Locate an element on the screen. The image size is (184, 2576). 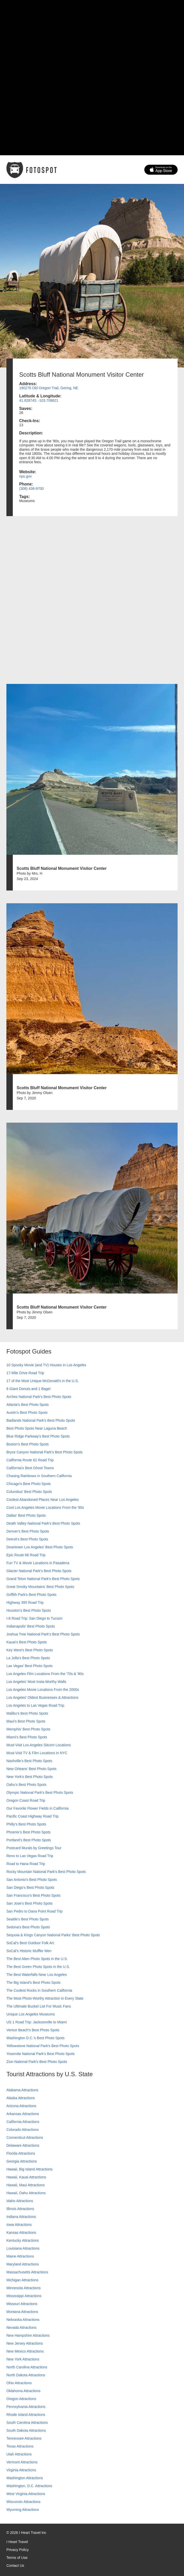
Illinois Attractions is located at coordinates (20, 2209).